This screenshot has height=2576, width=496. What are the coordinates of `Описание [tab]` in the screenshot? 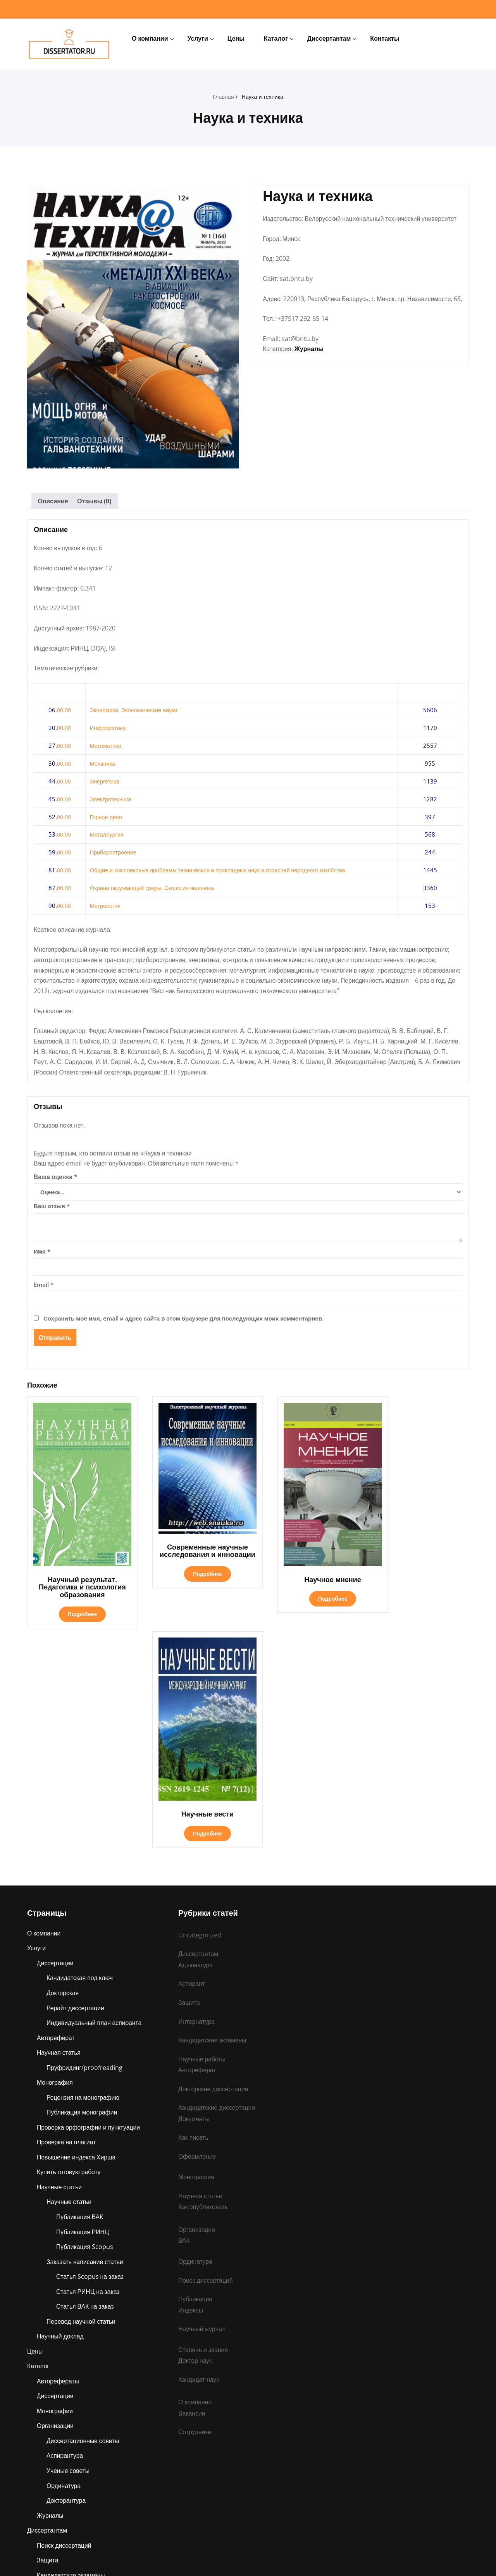 It's located at (53, 501).